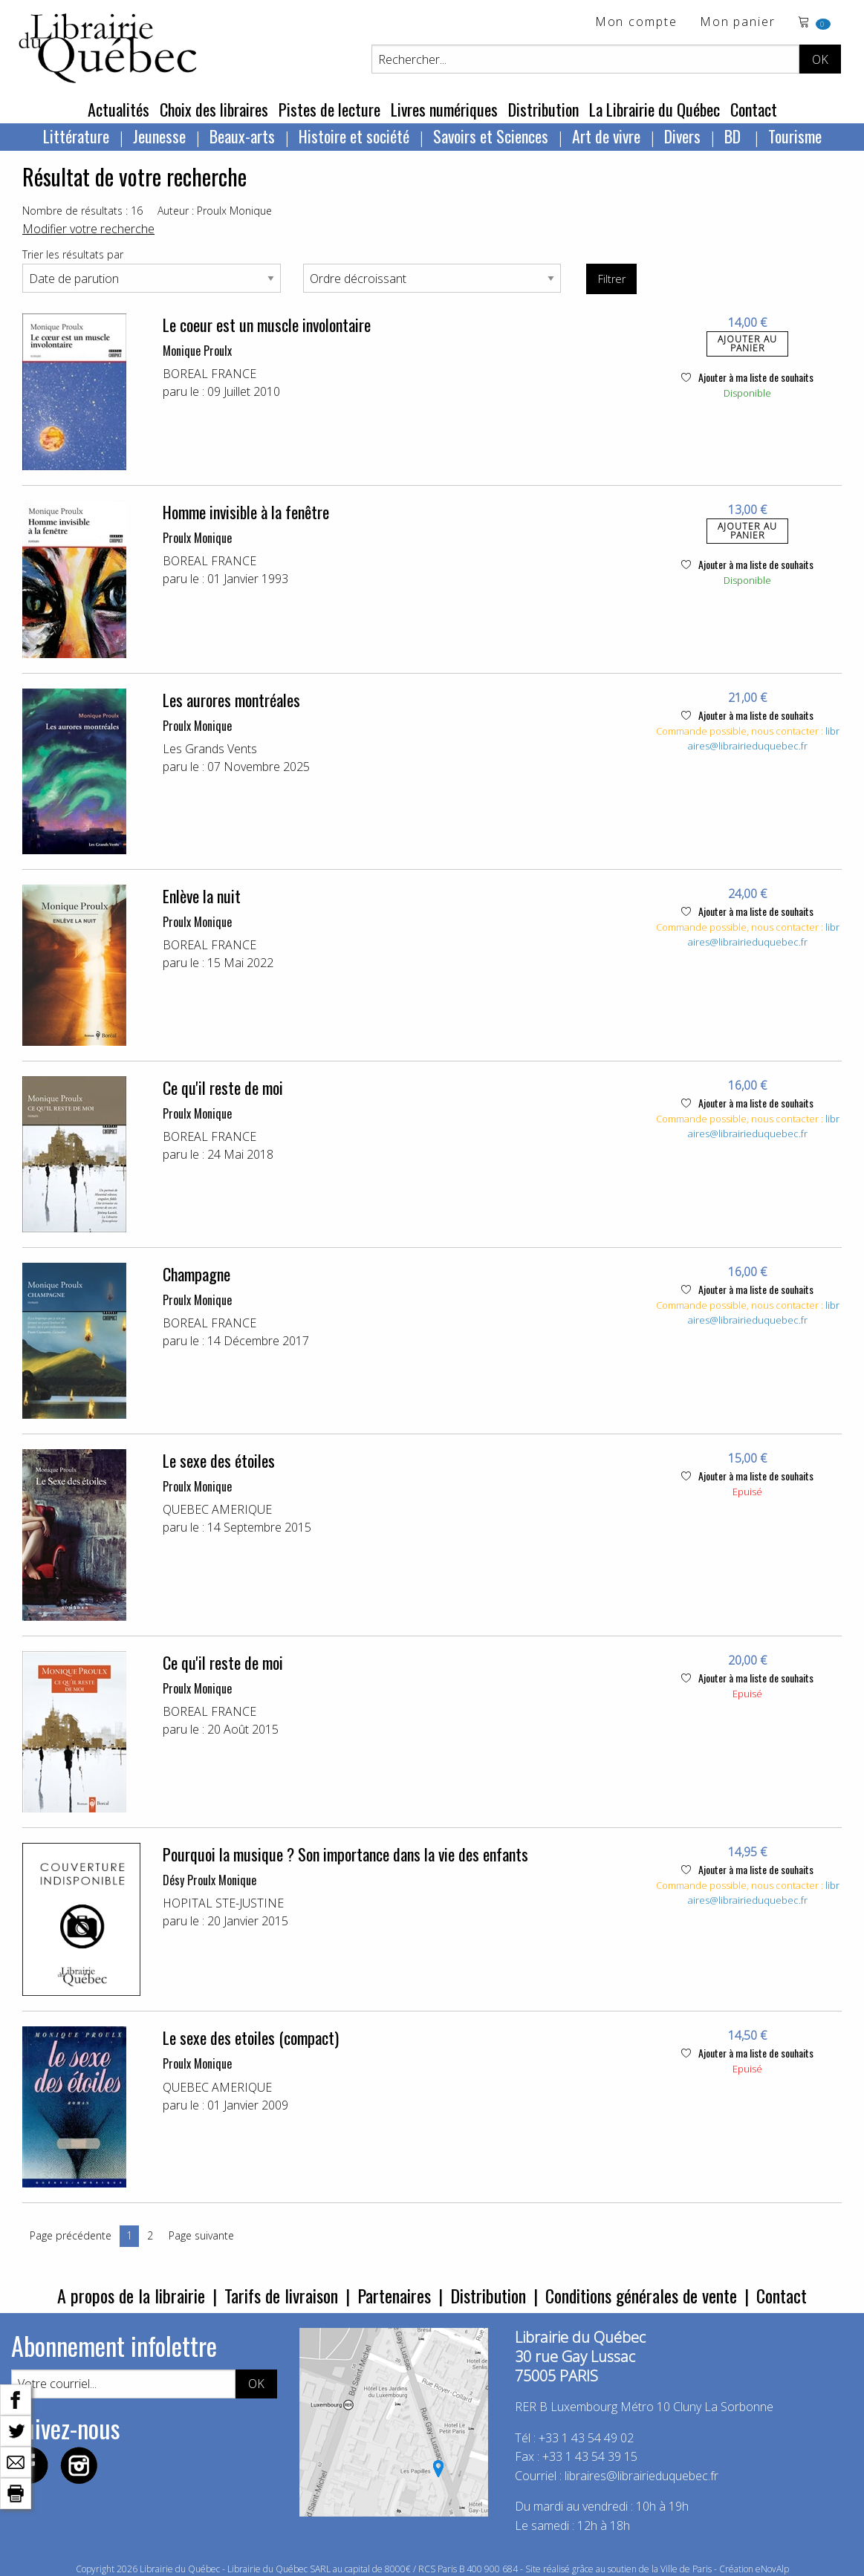 The height and width of the screenshot is (2576, 864). Describe the element at coordinates (223, 1903) in the screenshot. I see `HOPITAL STE-JUSTINE` at that location.